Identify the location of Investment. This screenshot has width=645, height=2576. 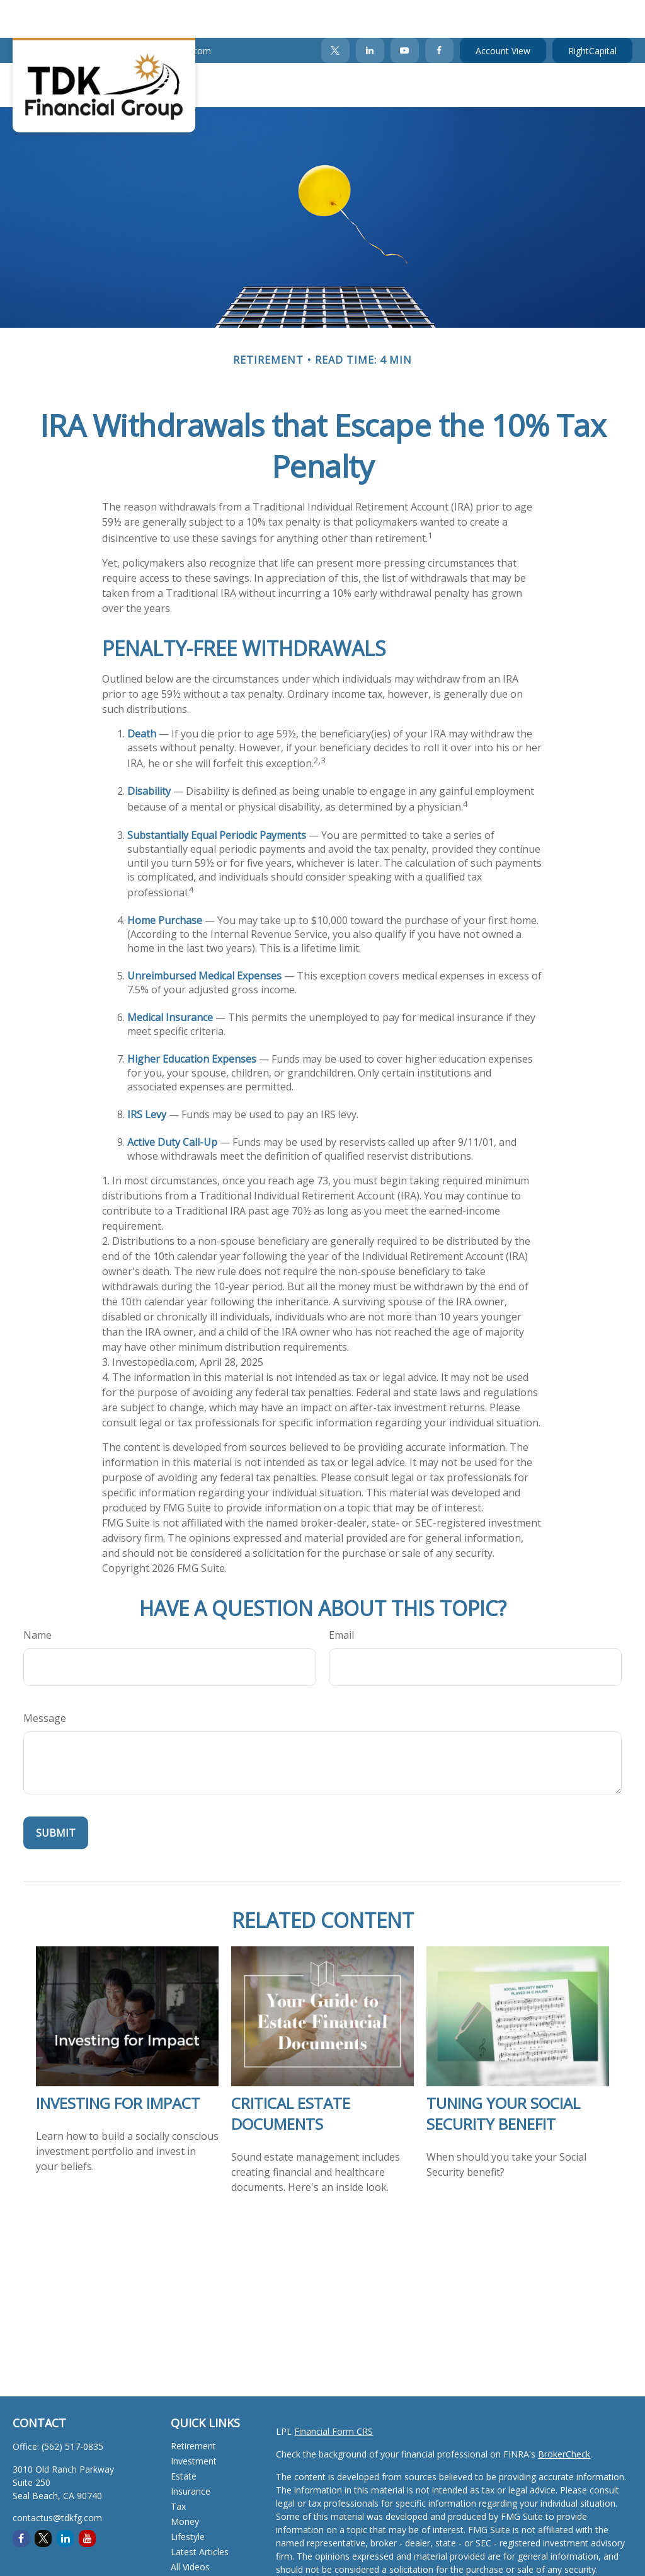
(194, 2423).